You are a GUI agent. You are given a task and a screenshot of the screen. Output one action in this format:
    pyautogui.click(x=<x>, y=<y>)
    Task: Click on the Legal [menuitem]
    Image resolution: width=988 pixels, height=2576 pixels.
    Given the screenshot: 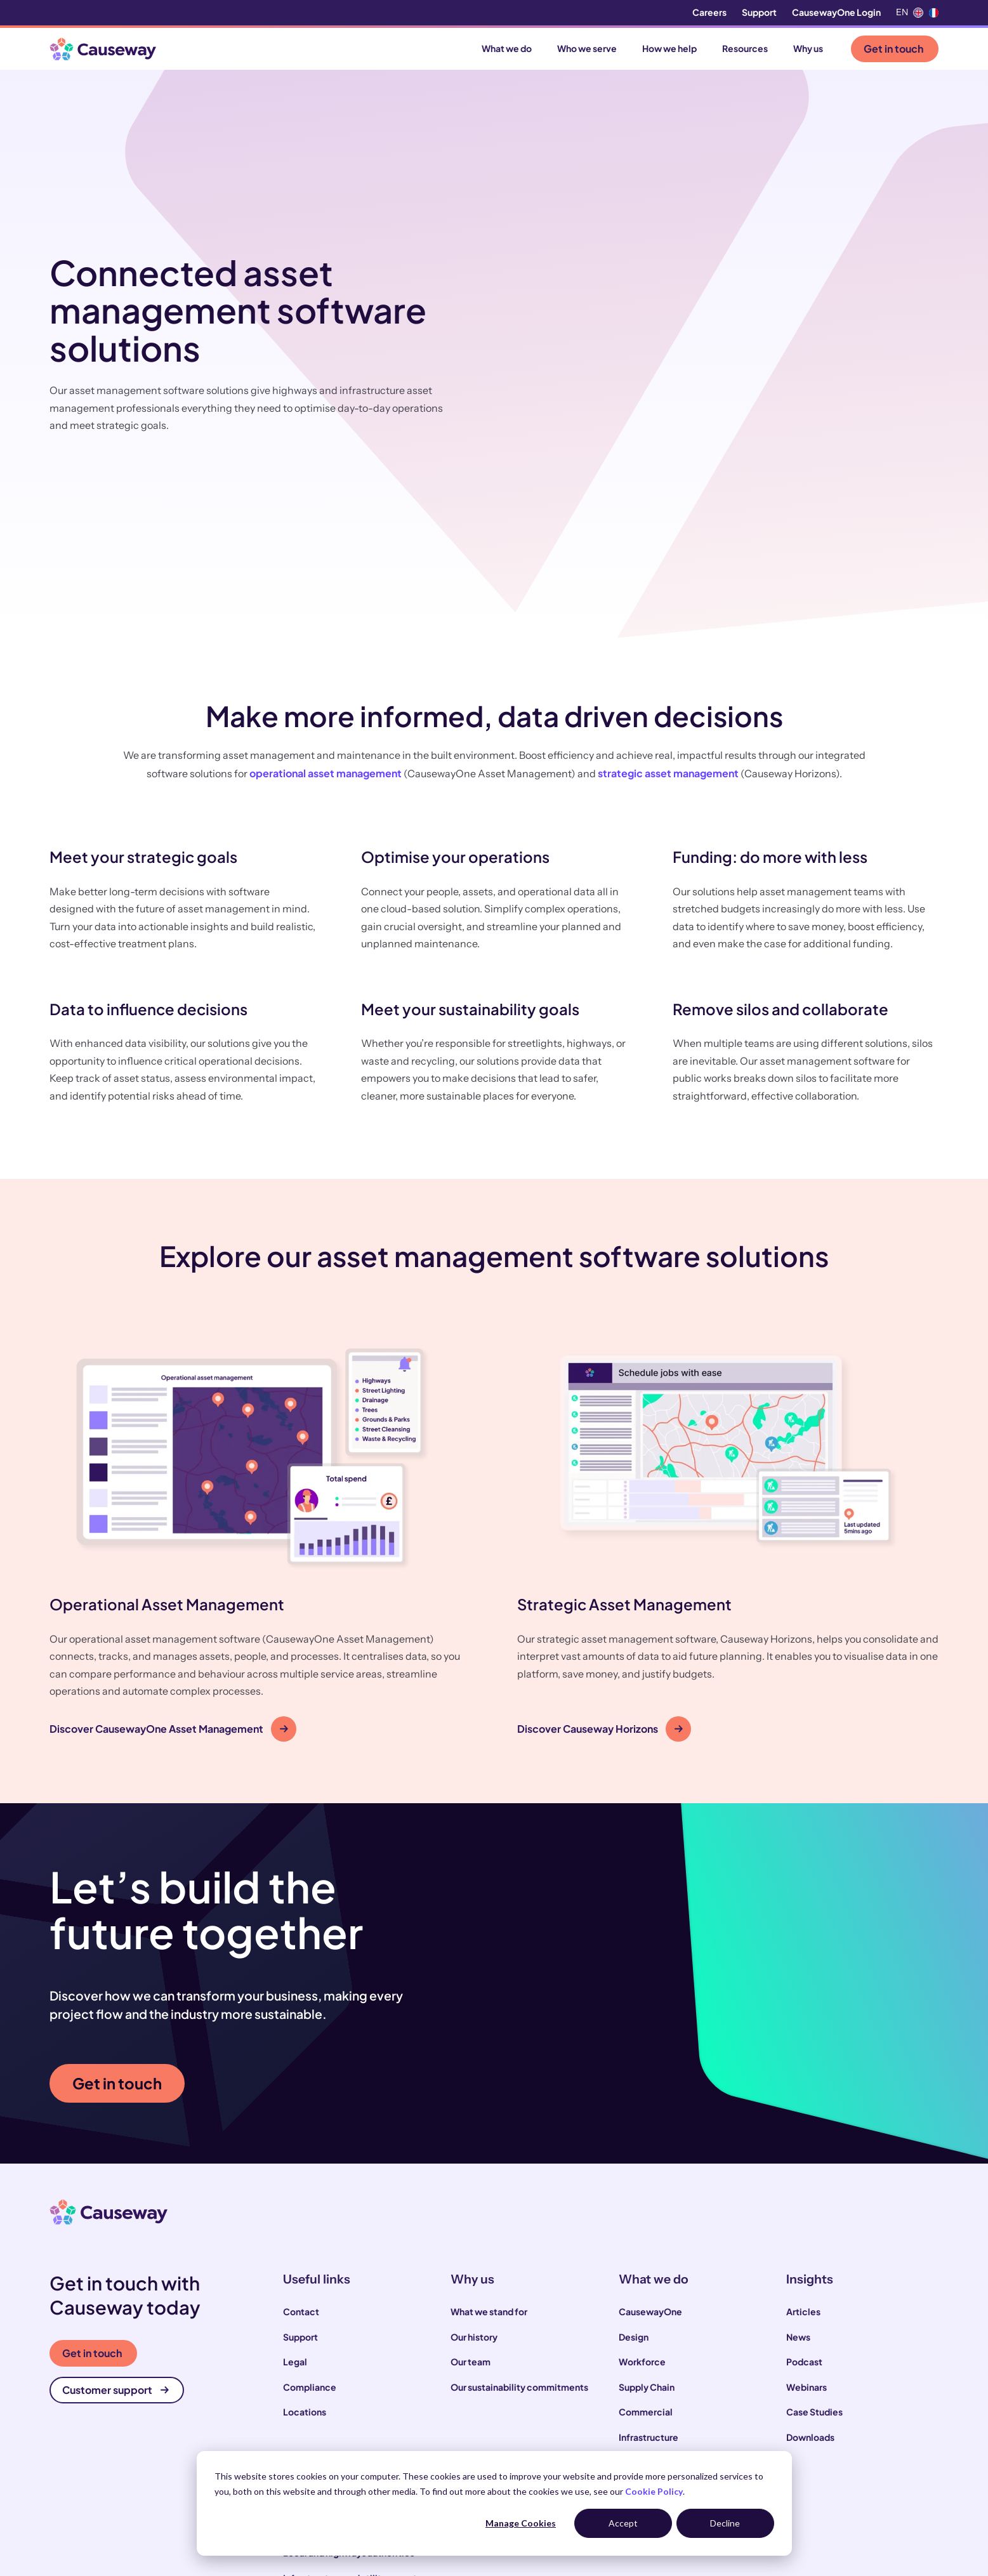 What is the action you would take?
    pyautogui.click(x=295, y=2194)
    